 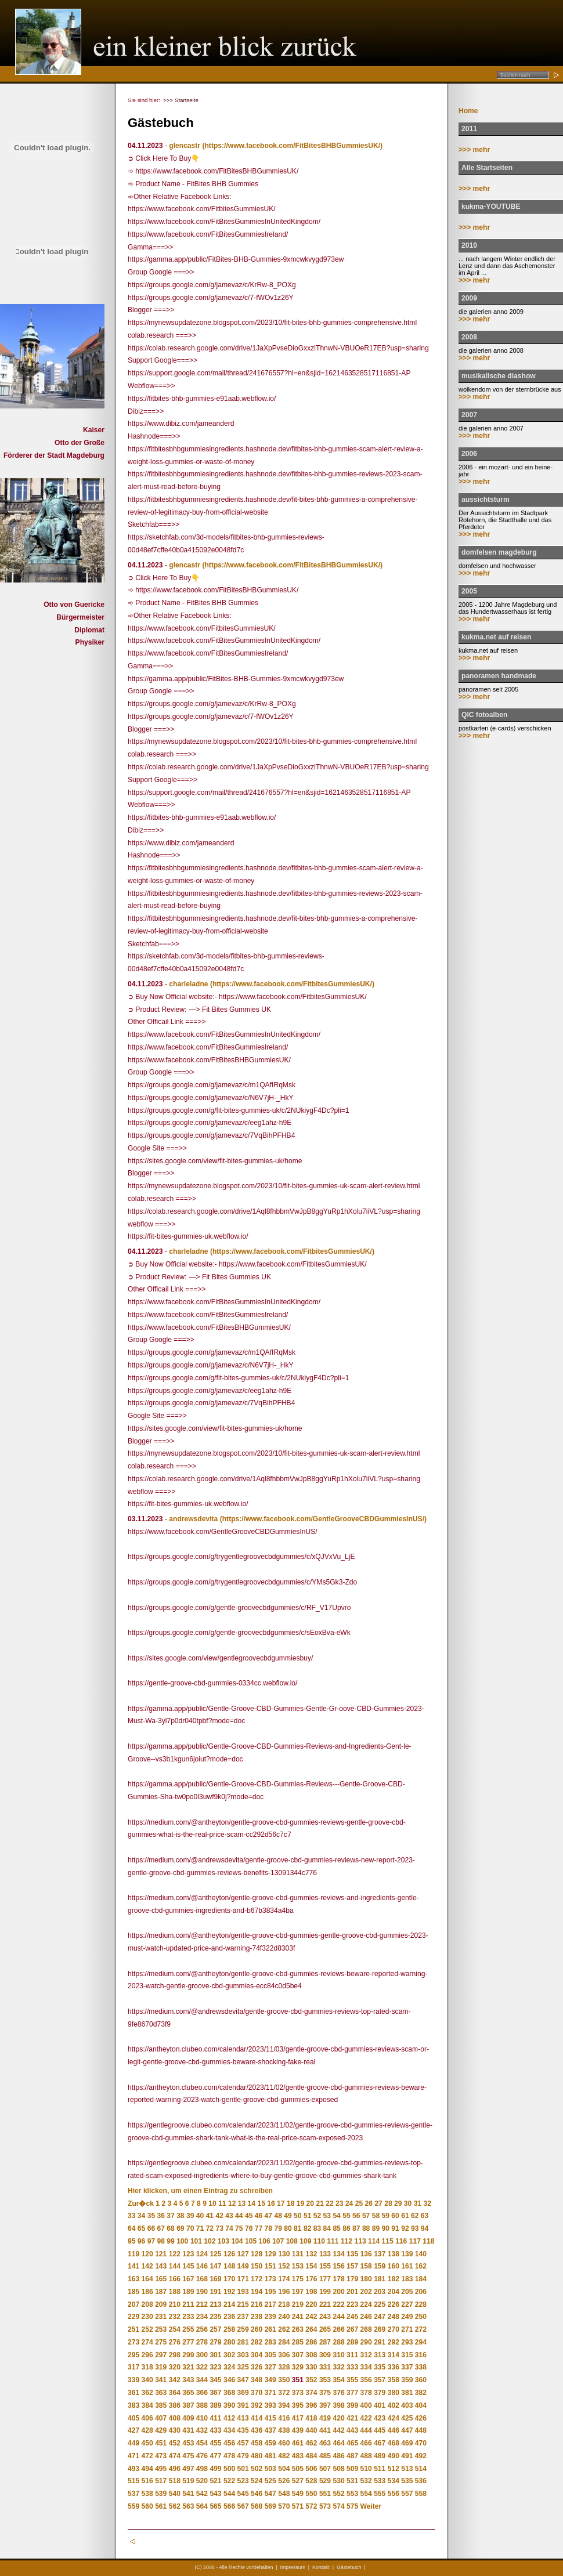 I want to click on 60, so click(x=395, y=2216).